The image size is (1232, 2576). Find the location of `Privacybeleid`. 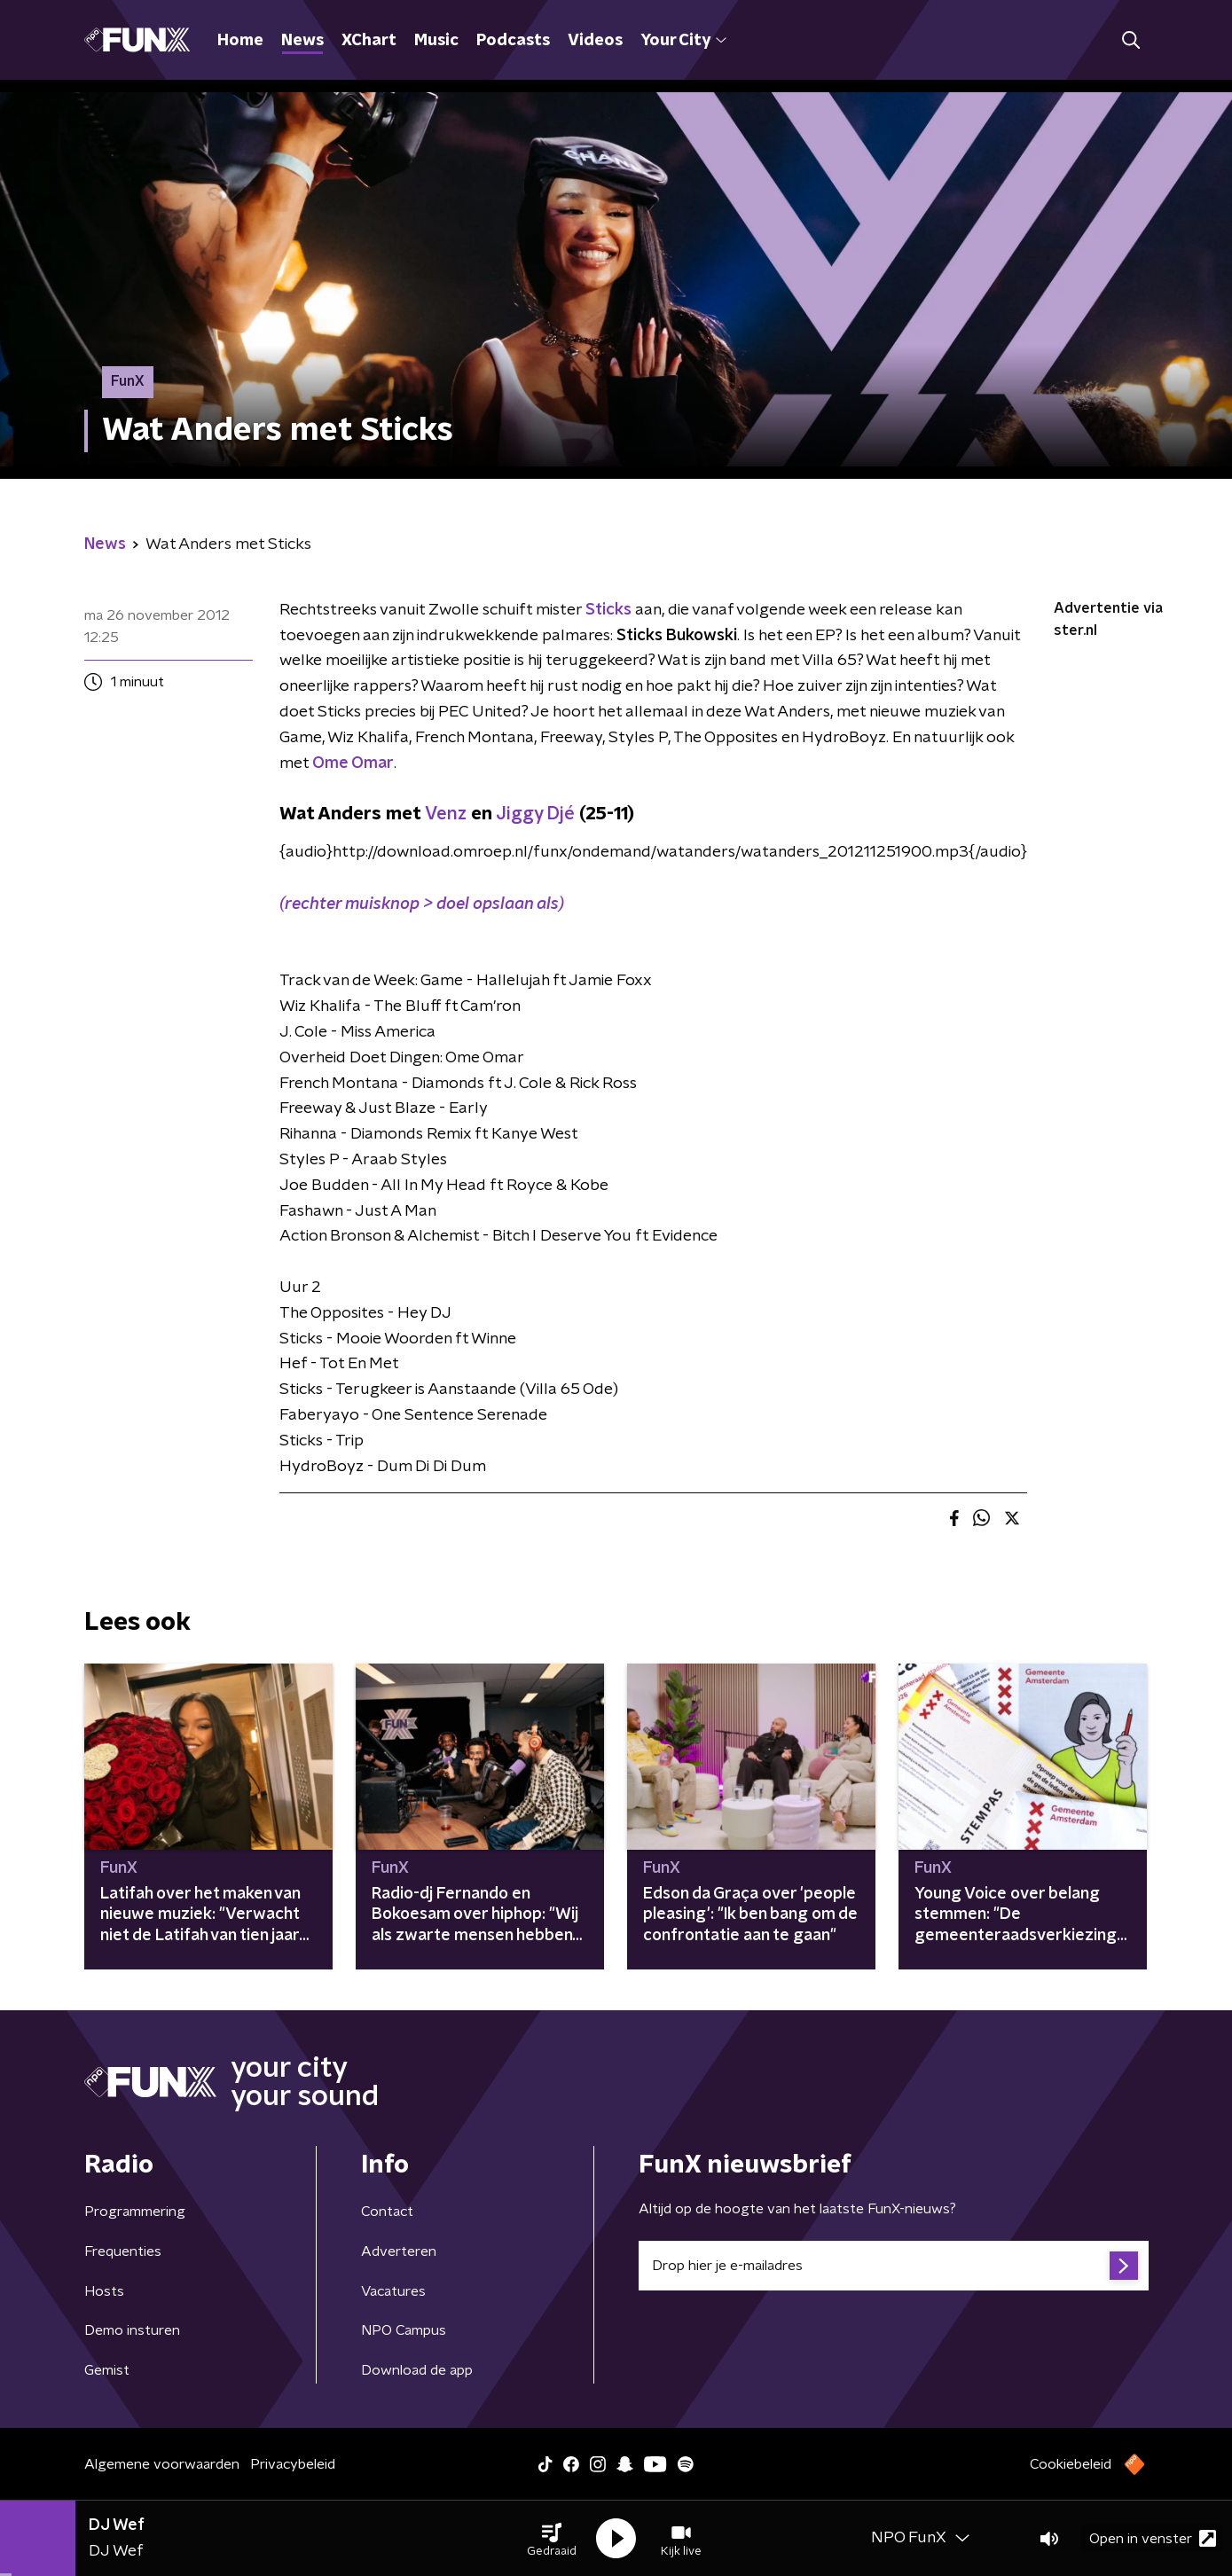

Privacybeleid is located at coordinates (292, 2464).